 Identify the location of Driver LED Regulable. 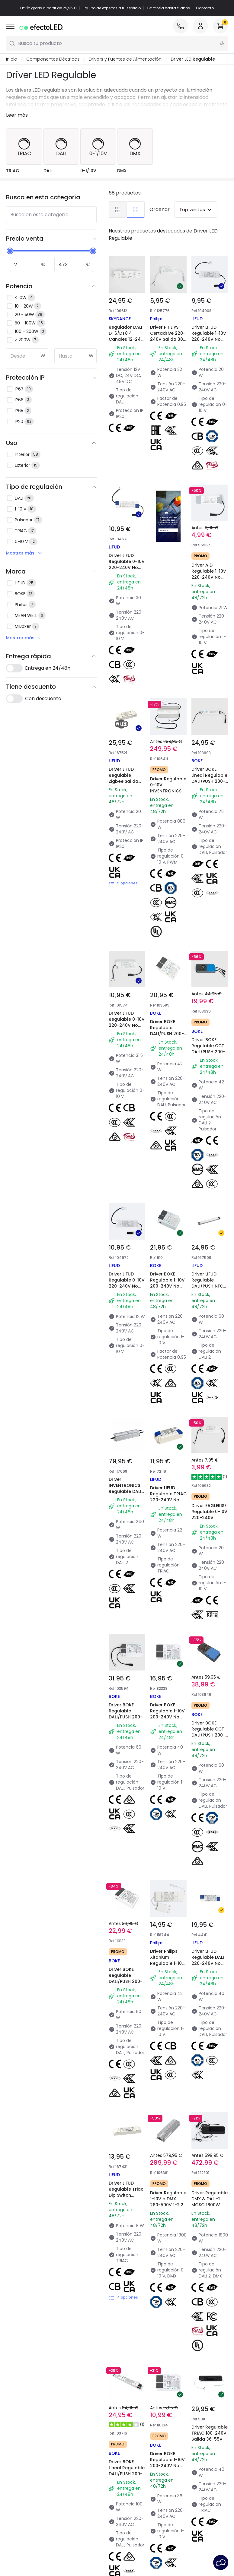
(193, 59).